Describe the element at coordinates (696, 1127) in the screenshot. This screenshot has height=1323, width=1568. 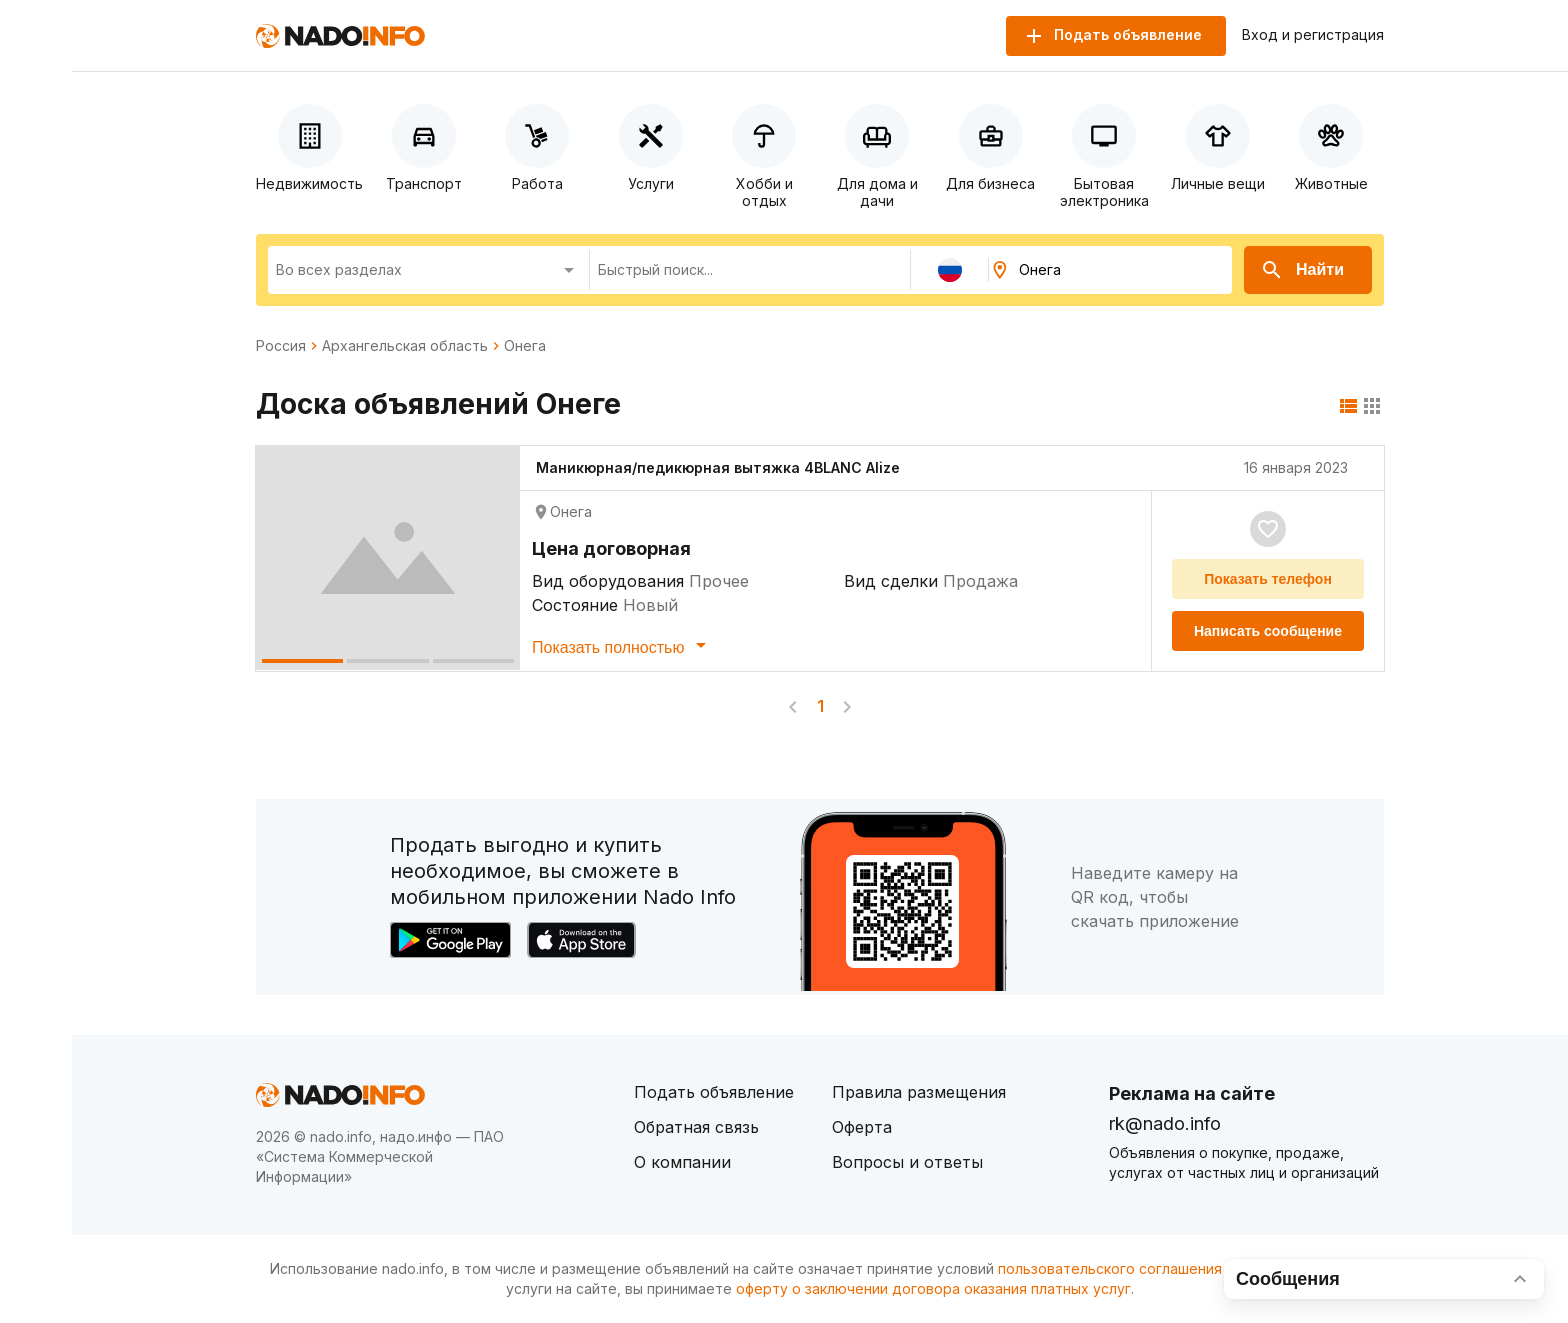
I see `Обратная связь` at that location.